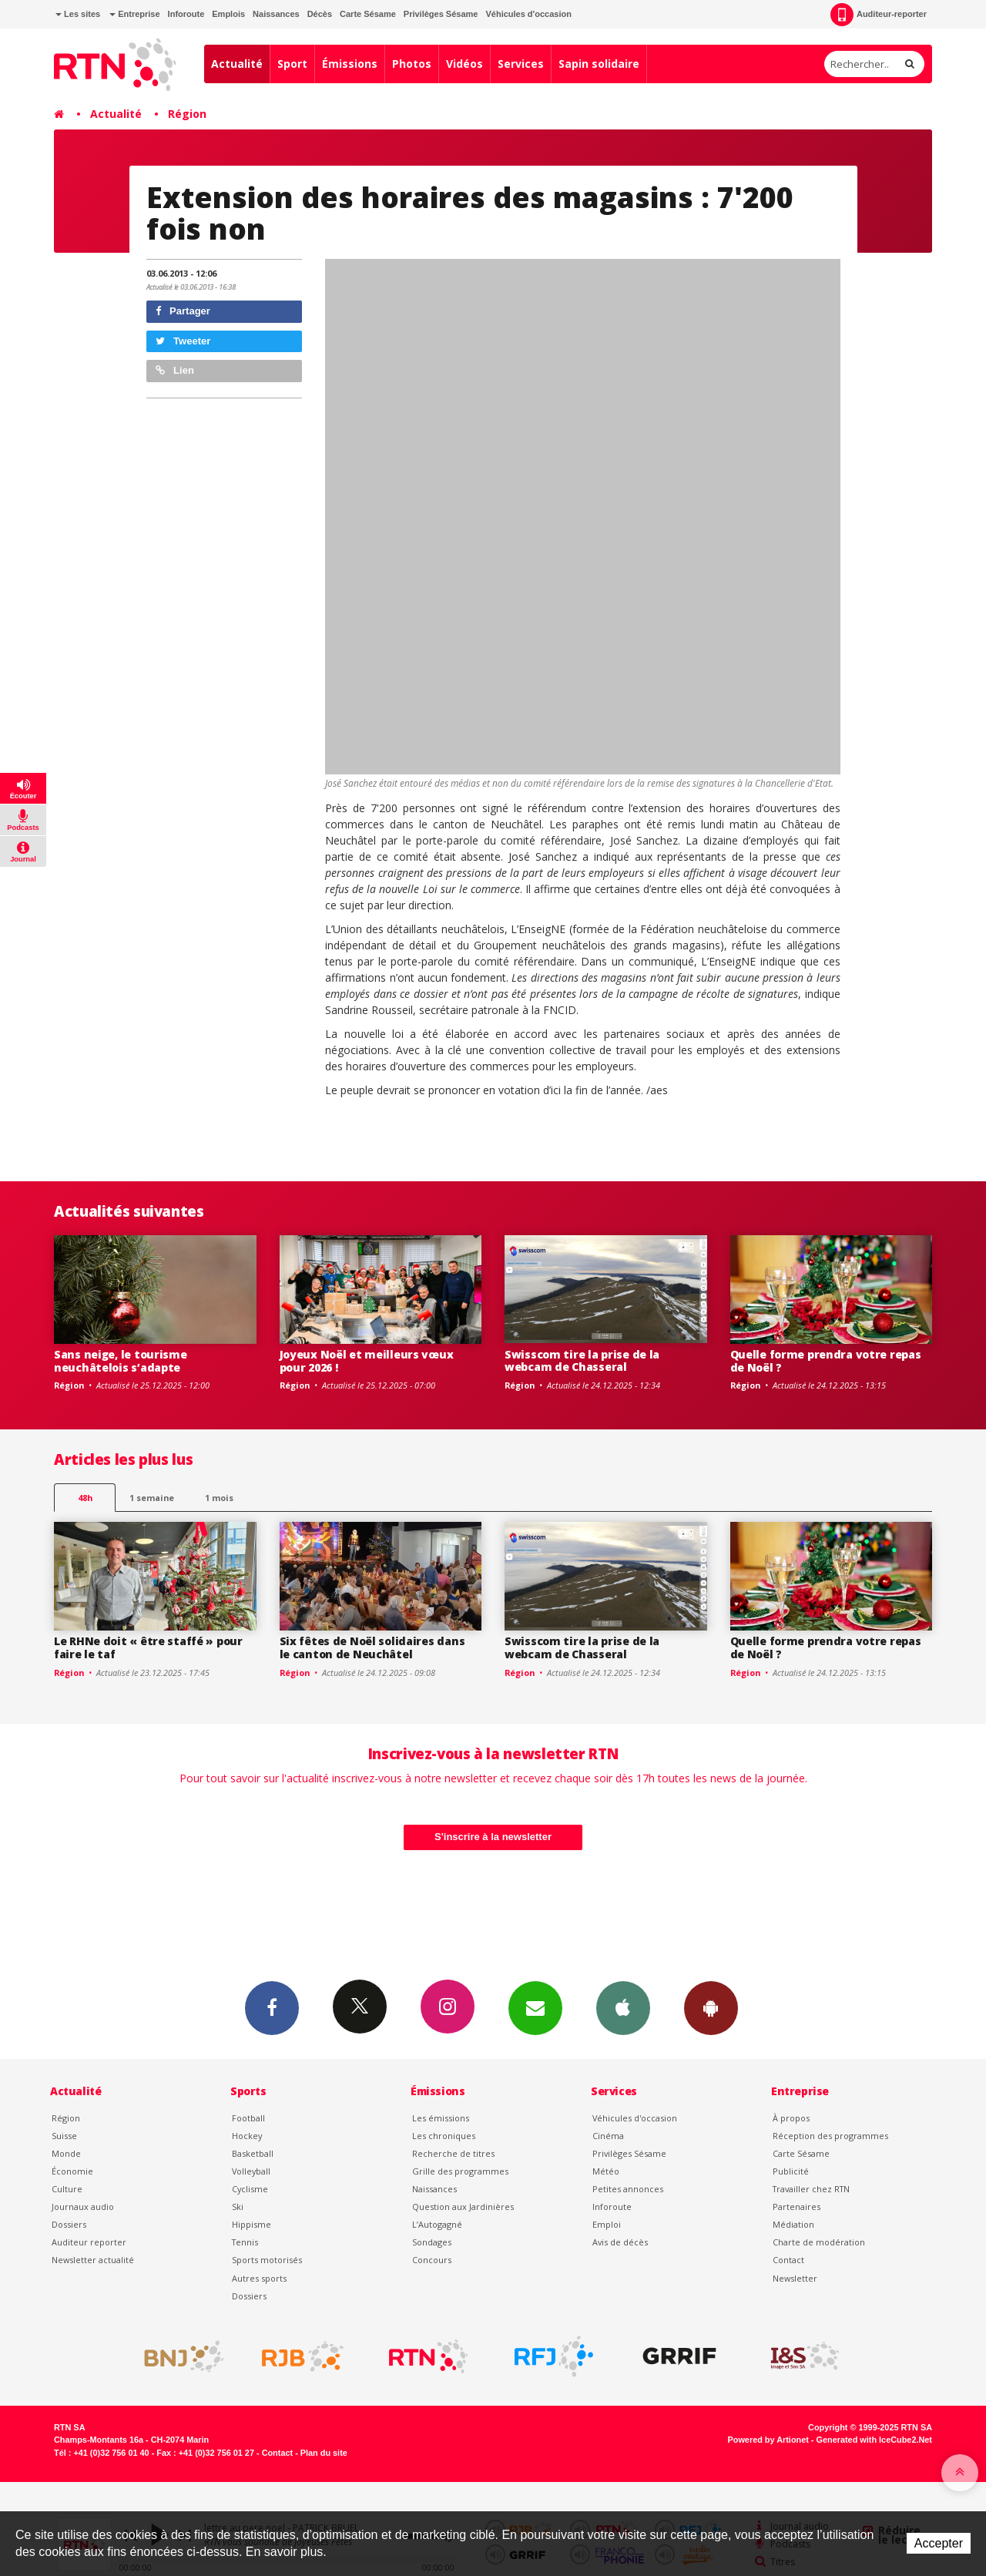  I want to click on Véhicules d'occasion, so click(528, 13).